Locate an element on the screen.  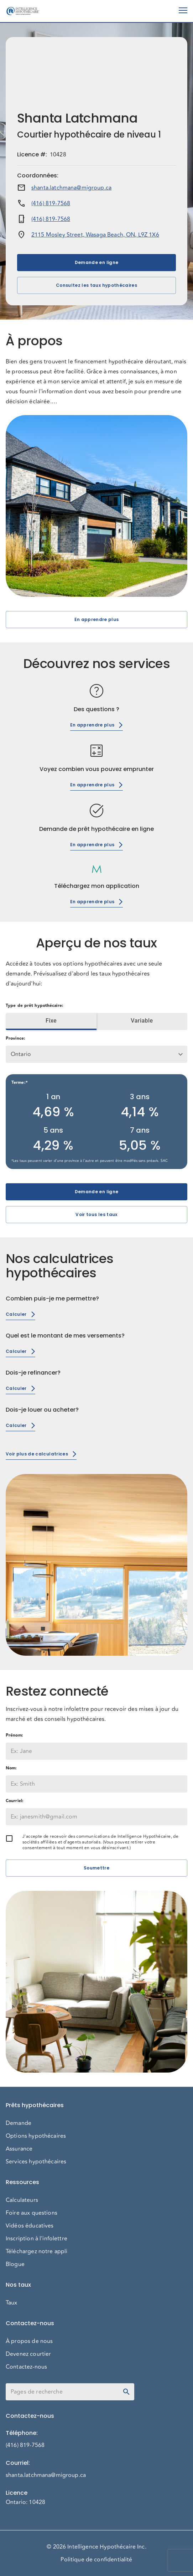
Voir tous les taux is located at coordinates (96, 1214).